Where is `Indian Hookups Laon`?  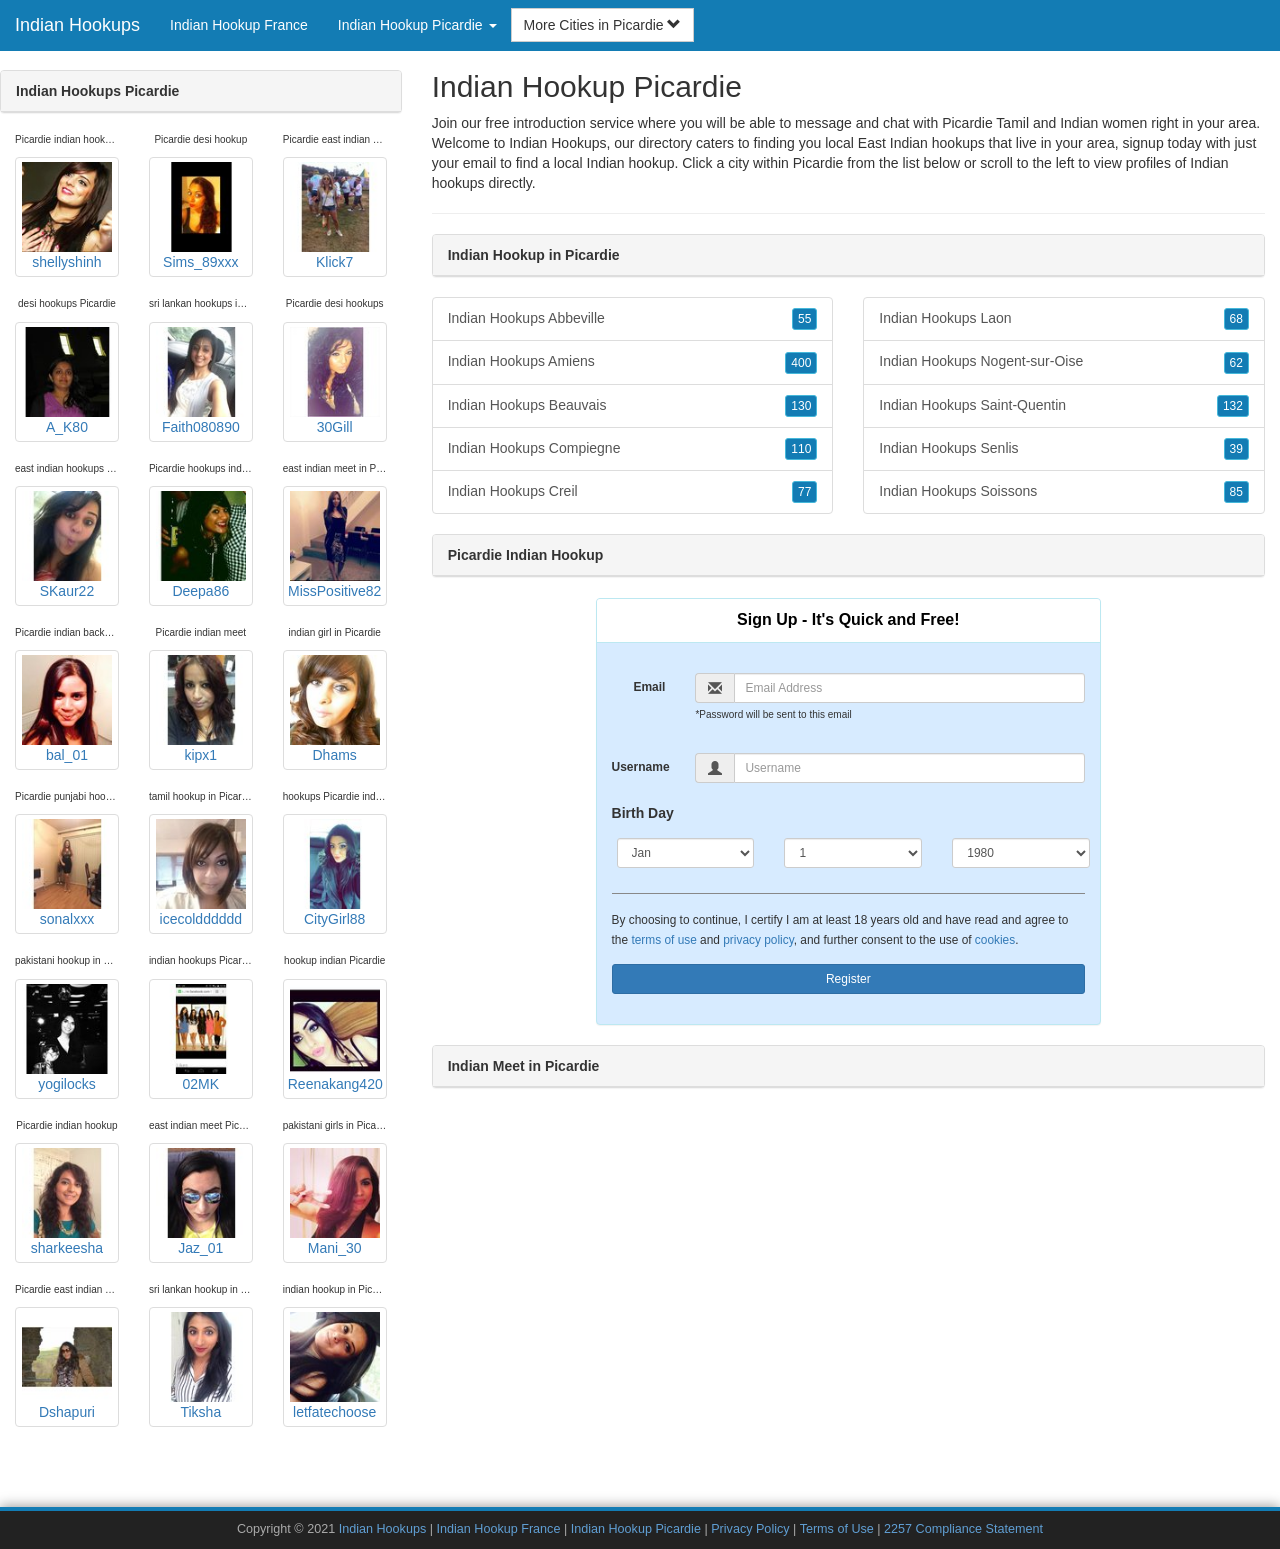
Indian Hookups Laon is located at coordinates (1064, 319).